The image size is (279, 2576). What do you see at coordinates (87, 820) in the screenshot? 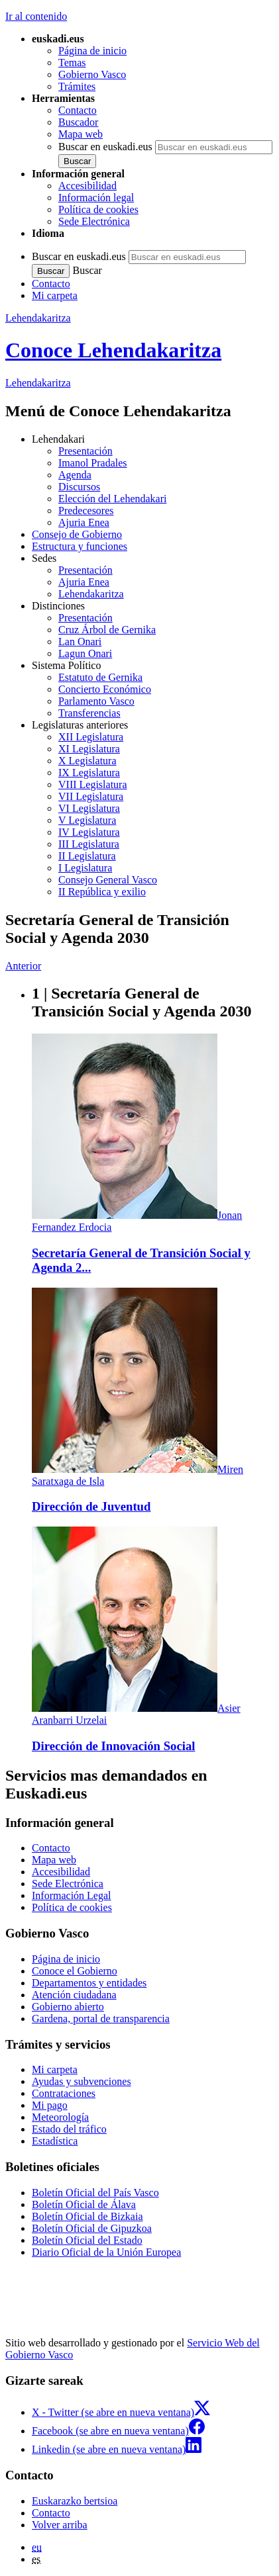
I see `V Legislatura` at bounding box center [87, 820].